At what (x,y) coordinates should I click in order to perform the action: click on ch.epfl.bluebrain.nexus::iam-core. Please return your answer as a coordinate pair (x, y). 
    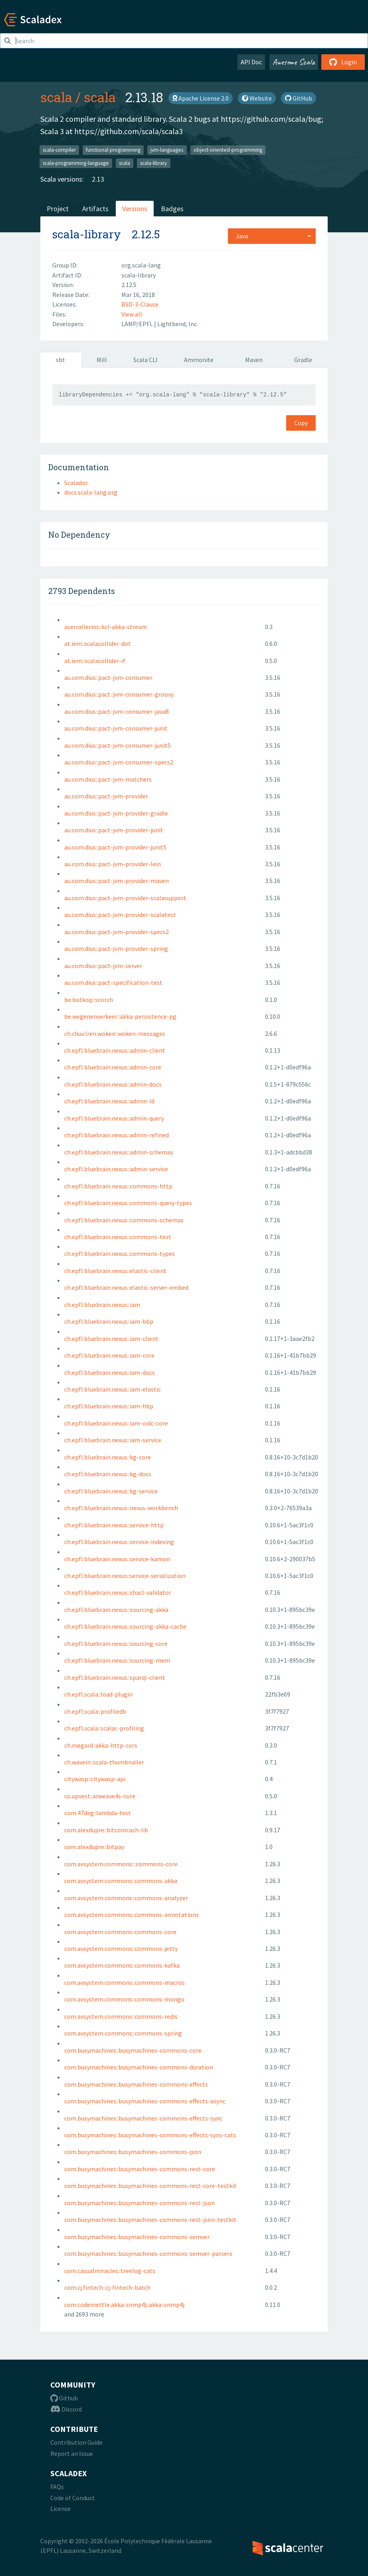
    Looking at the image, I should click on (109, 1355).